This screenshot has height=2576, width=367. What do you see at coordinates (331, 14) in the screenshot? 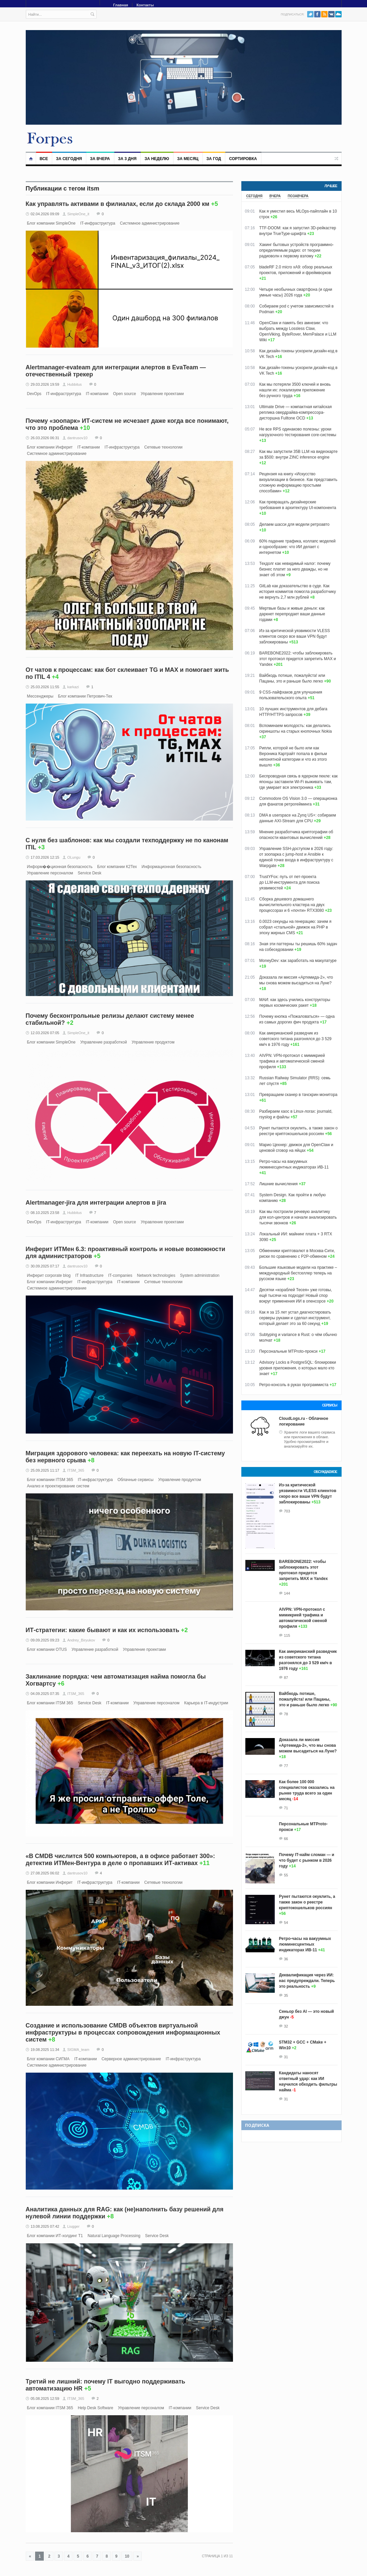
I see `VK` at bounding box center [331, 14].